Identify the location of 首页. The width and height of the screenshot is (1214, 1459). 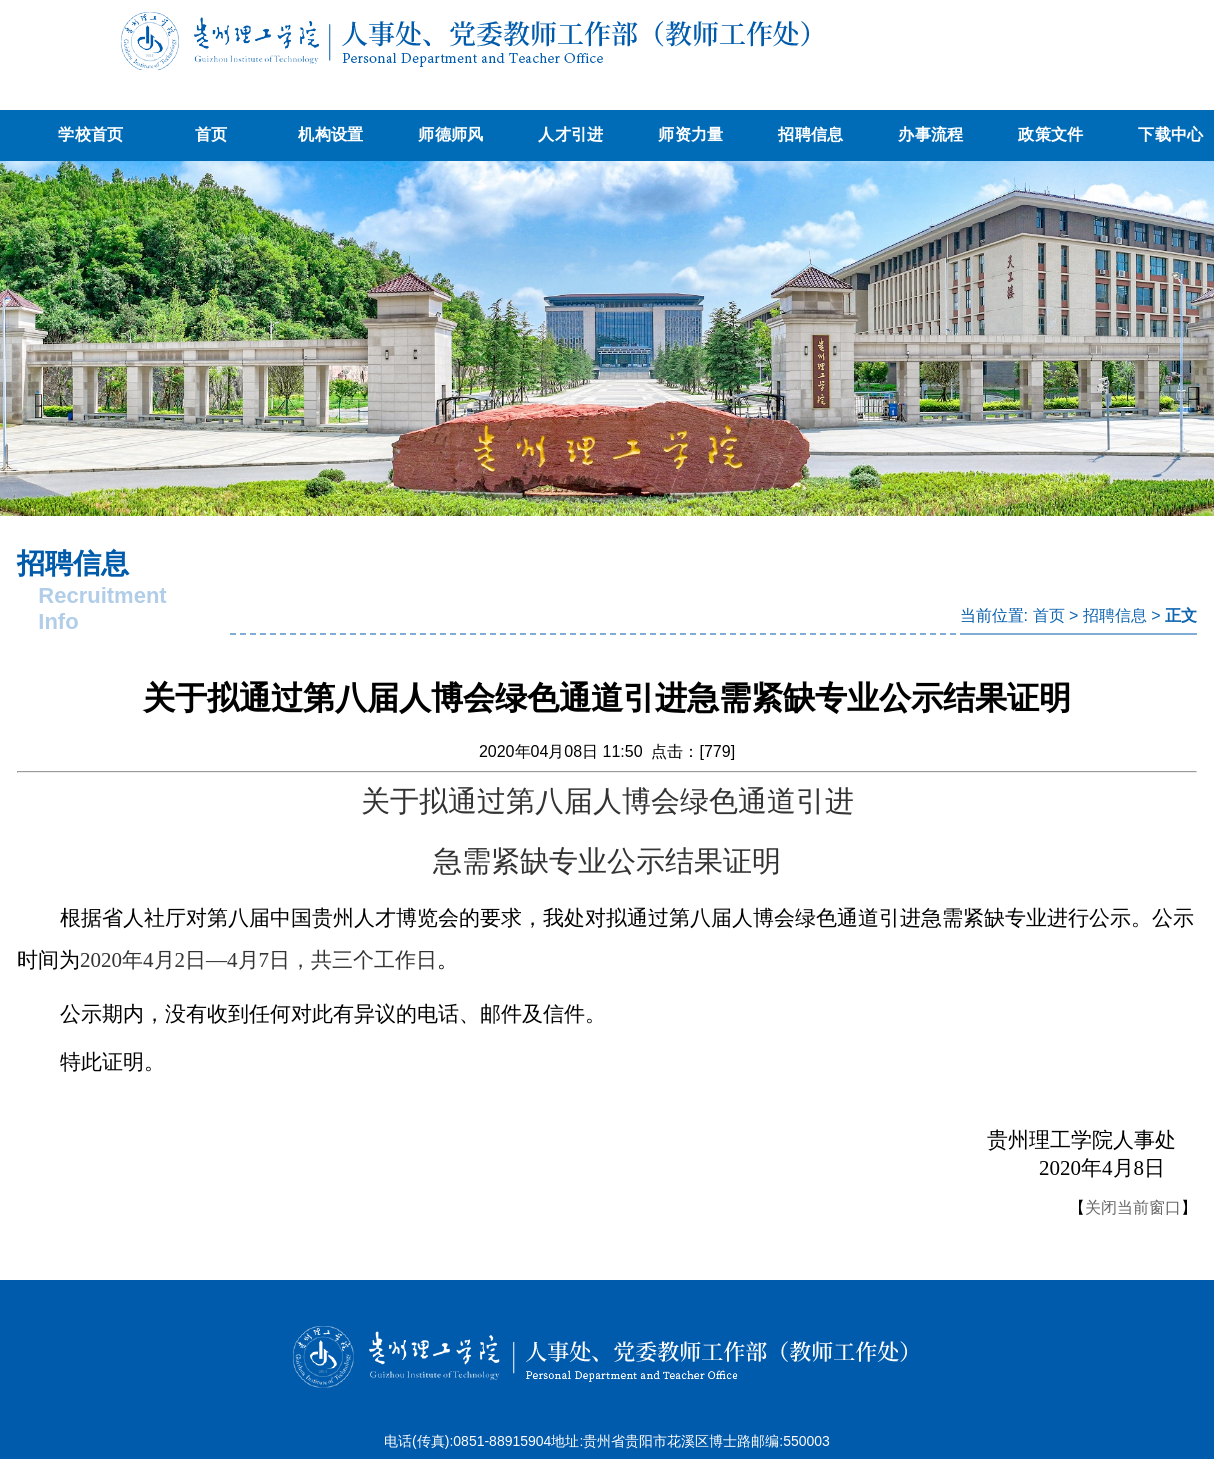
(211, 134).